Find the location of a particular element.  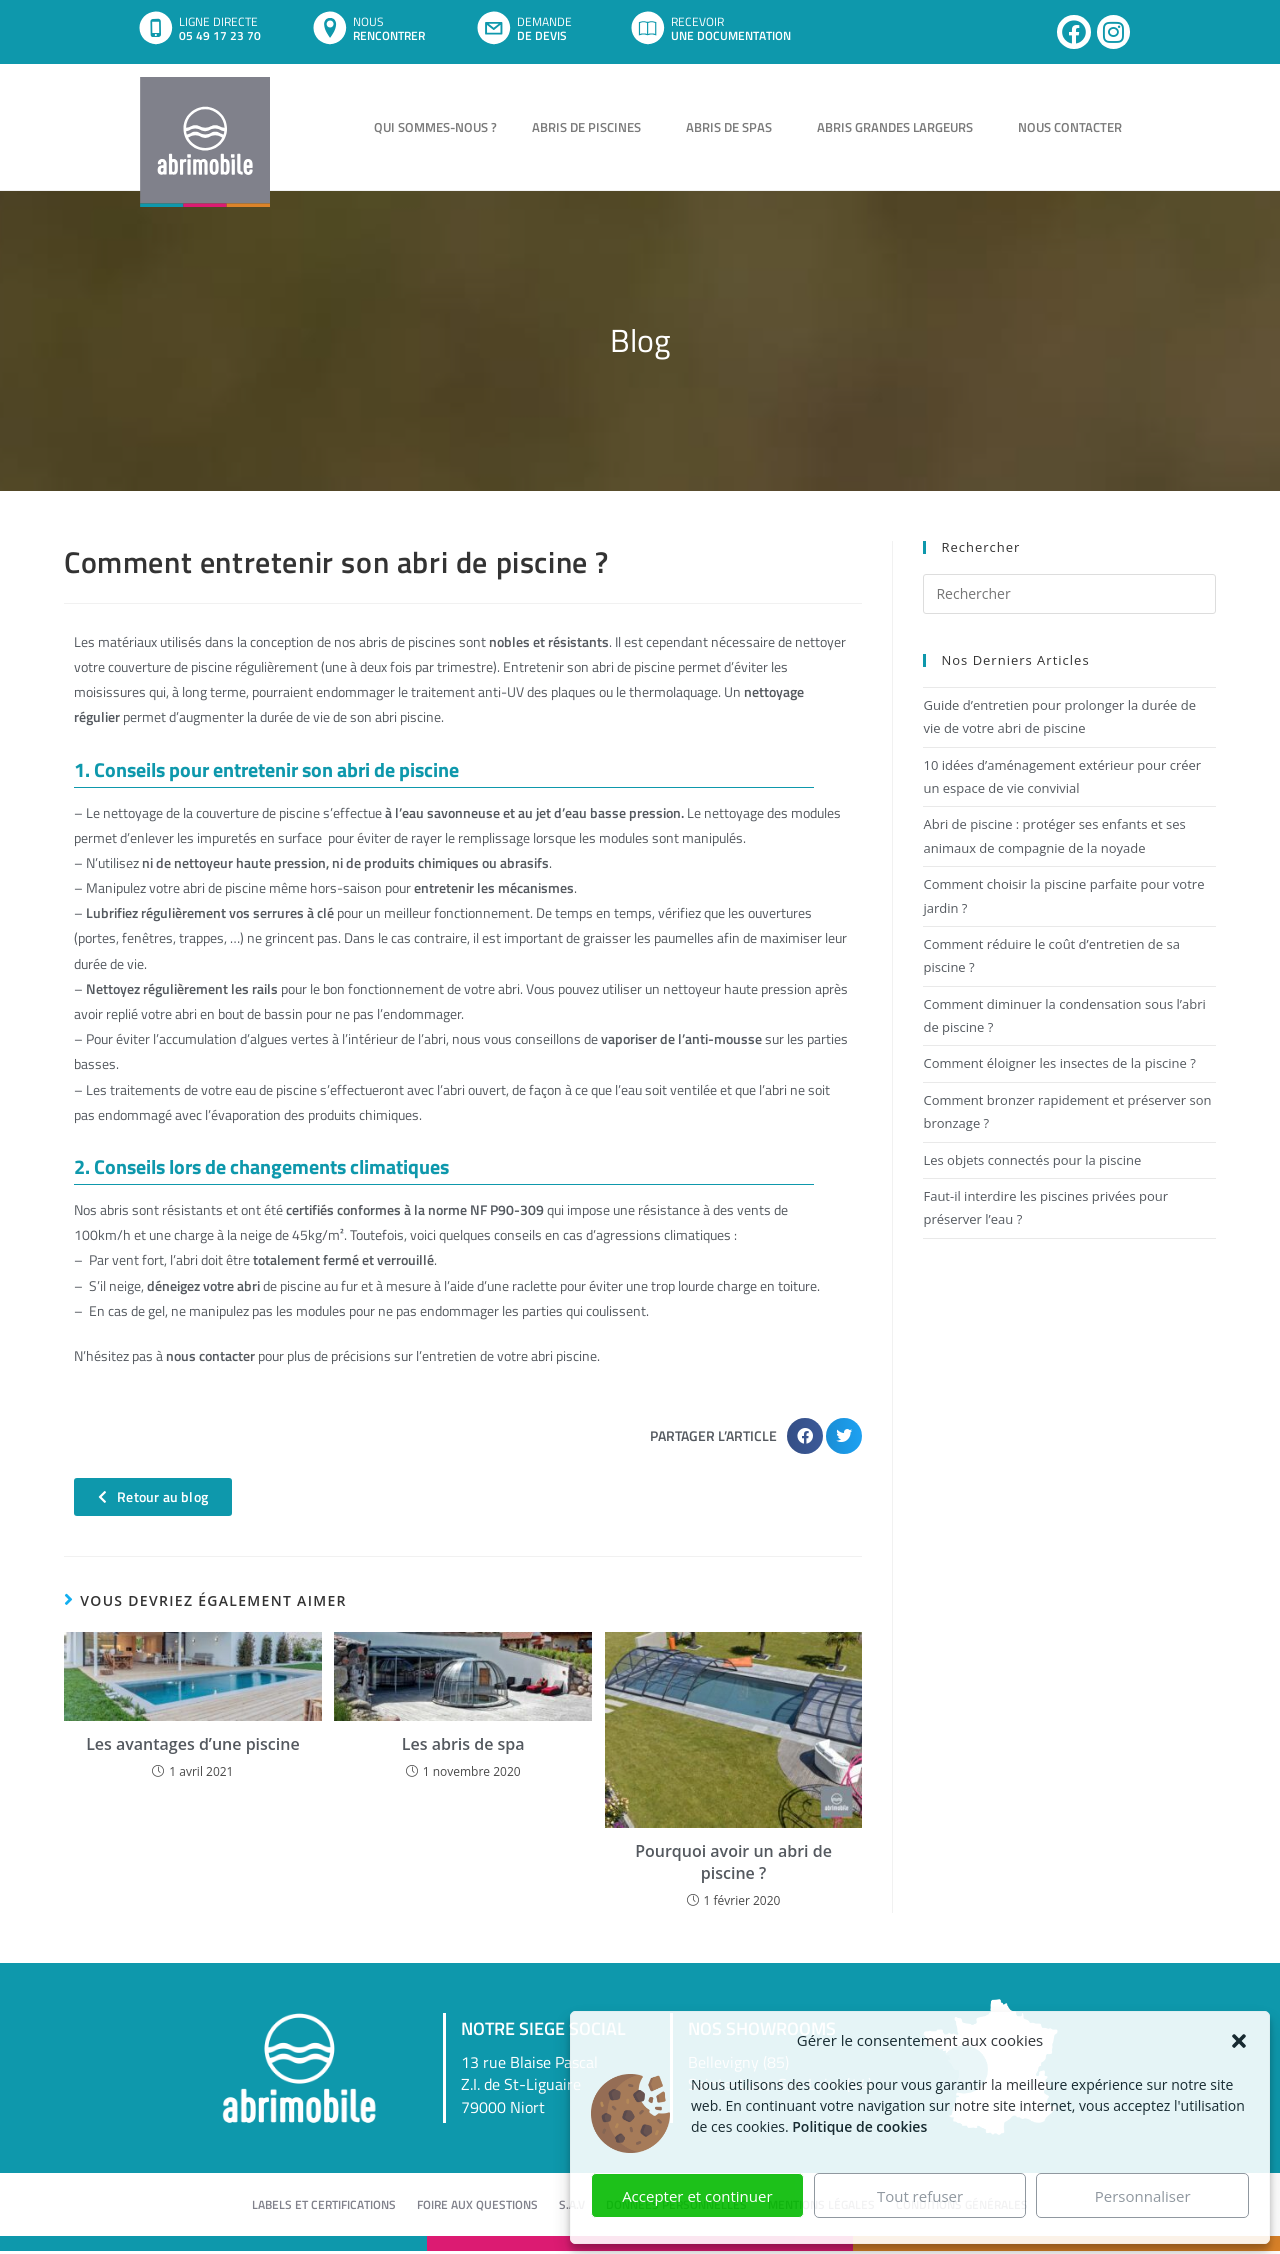

NOUS is located at coordinates (368, 21).